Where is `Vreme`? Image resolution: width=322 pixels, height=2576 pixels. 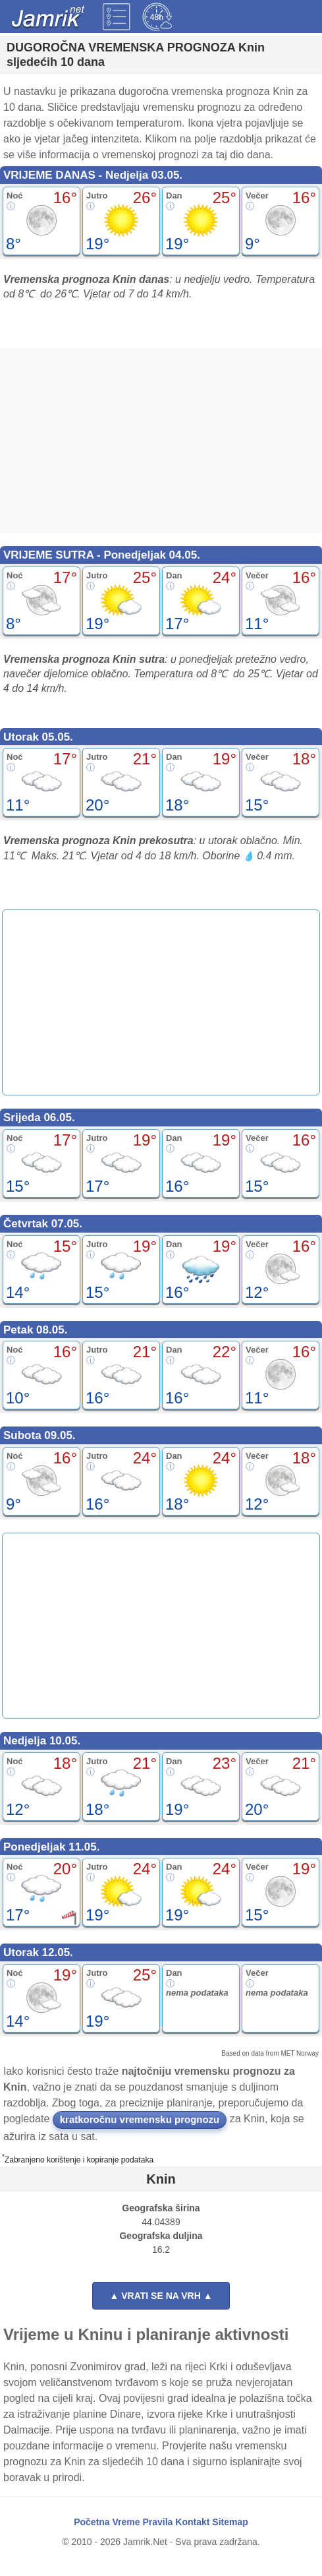 Vreme is located at coordinates (126, 2522).